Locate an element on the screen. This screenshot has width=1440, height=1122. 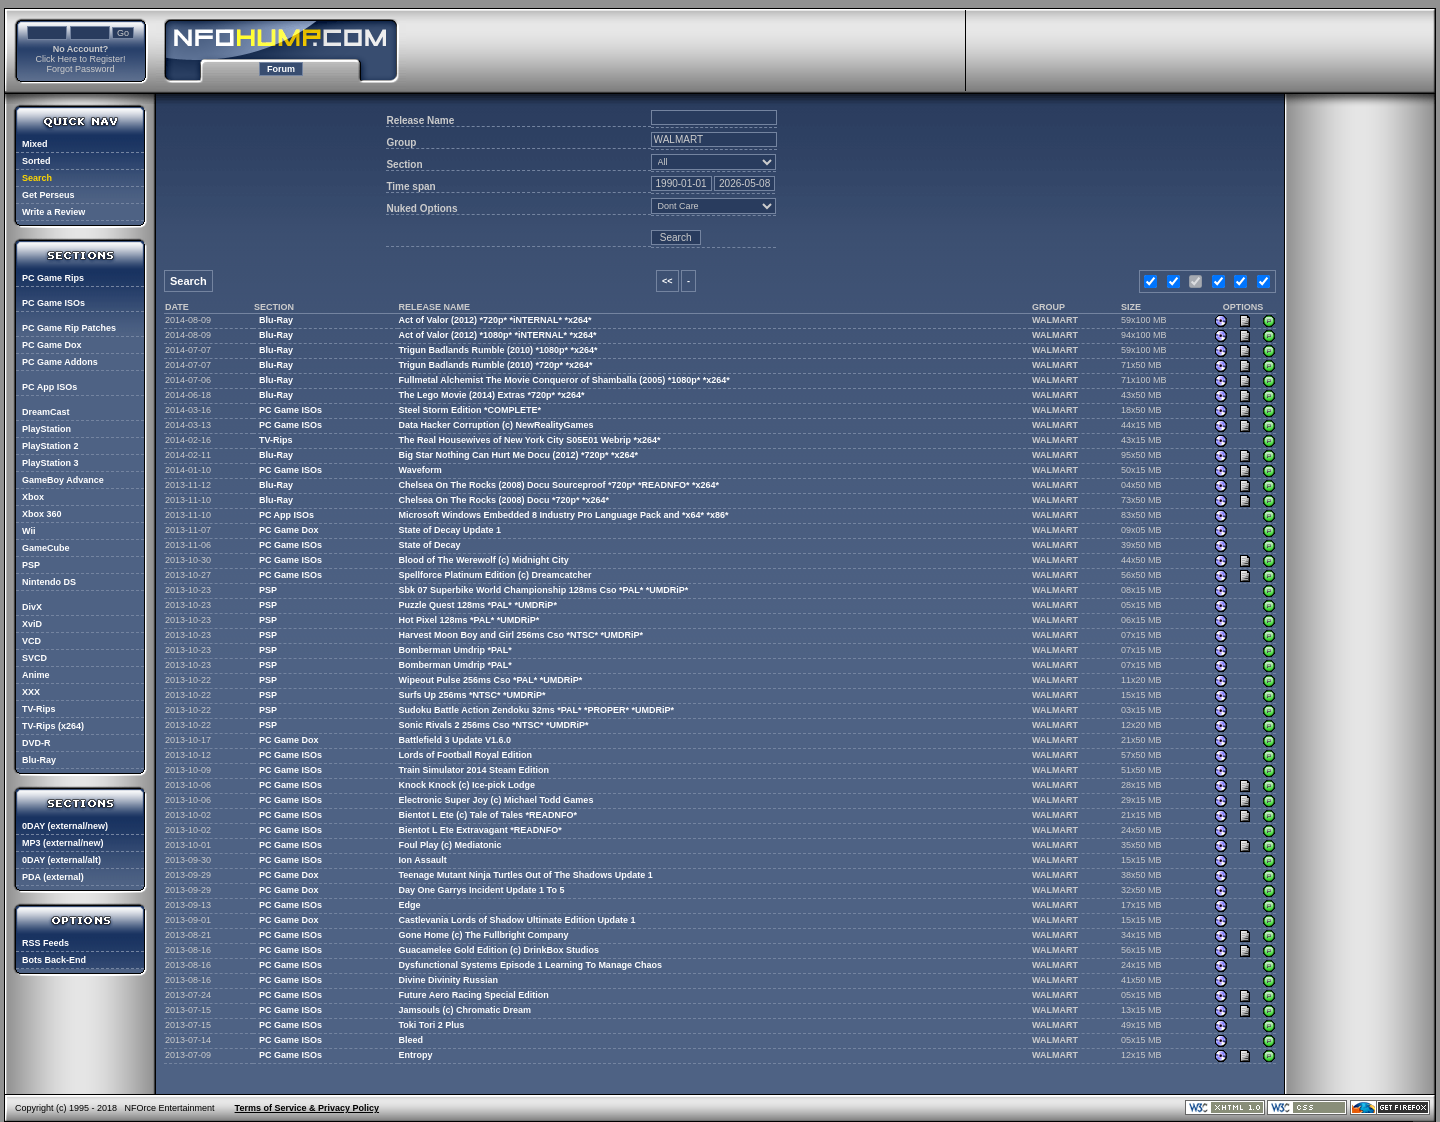
Blu-Ray is located at coordinates (39, 760).